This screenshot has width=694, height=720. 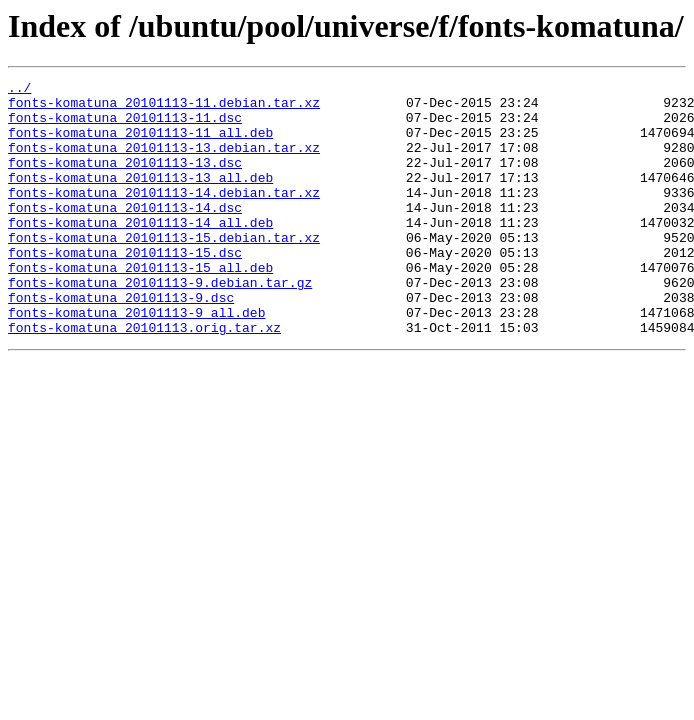 What do you see at coordinates (164, 162) in the screenshot?
I see `fonts-komatuna_20101113-13.debian.tar.xz` at bounding box center [164, 162].